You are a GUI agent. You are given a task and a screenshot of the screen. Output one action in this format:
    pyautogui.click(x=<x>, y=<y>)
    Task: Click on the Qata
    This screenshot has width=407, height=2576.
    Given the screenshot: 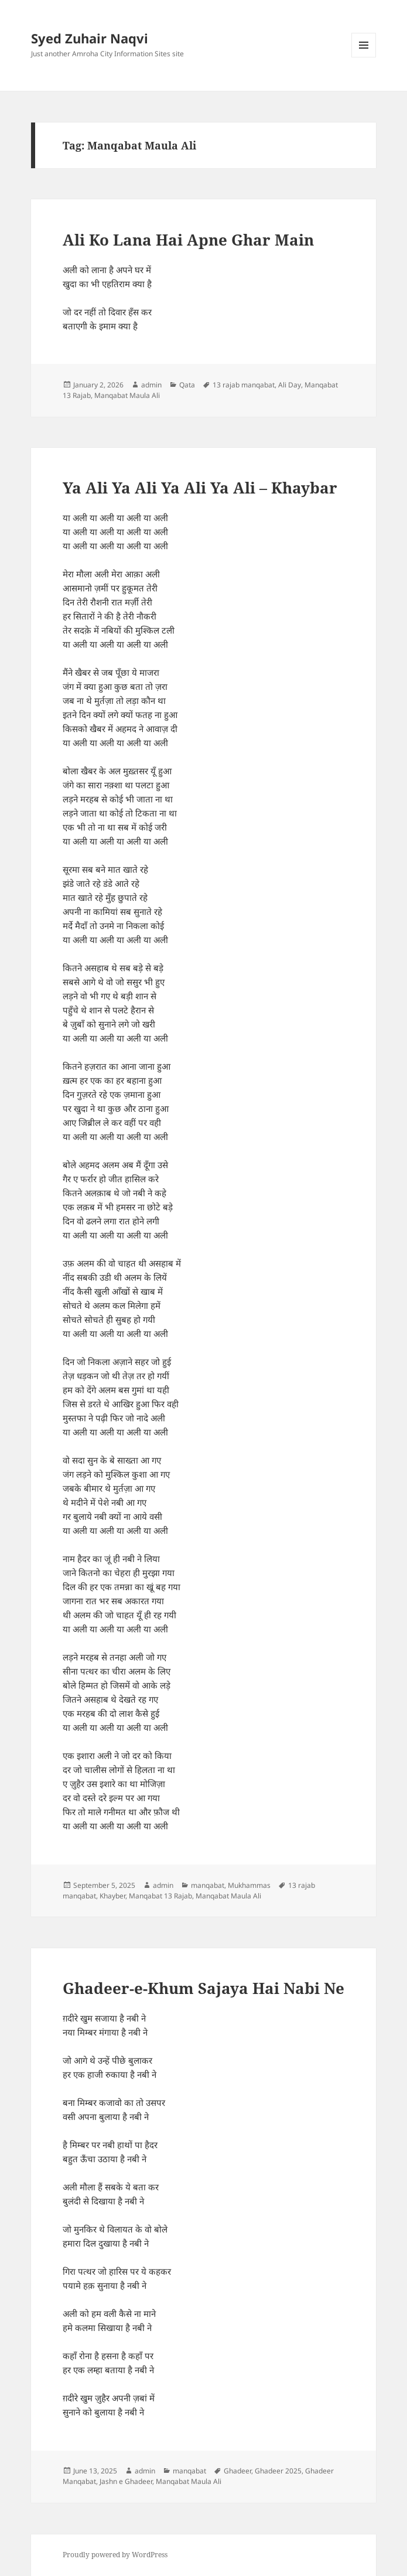 What is the action you would take?
    pyautogui.click(x=187, y=385)
    